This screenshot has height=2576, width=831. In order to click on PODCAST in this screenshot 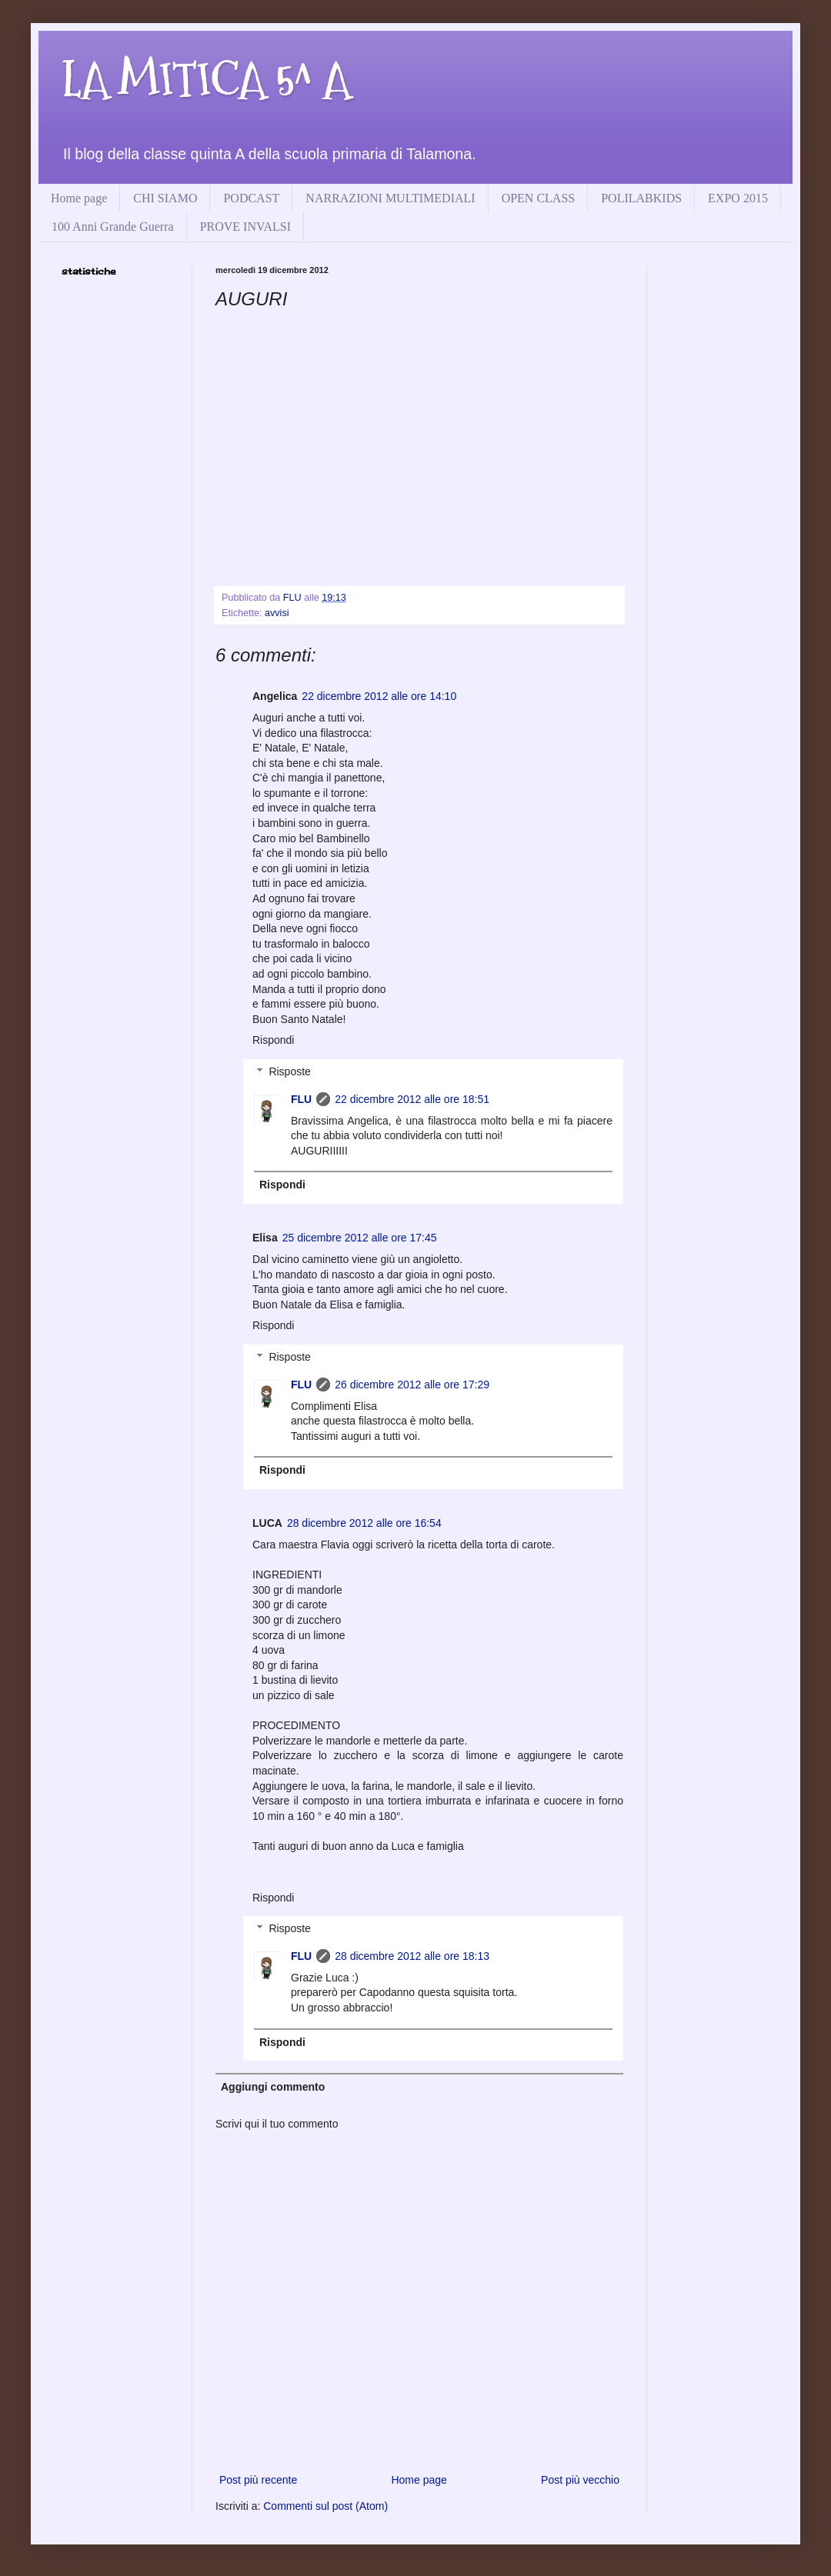, I will do `click(251, 198)`.